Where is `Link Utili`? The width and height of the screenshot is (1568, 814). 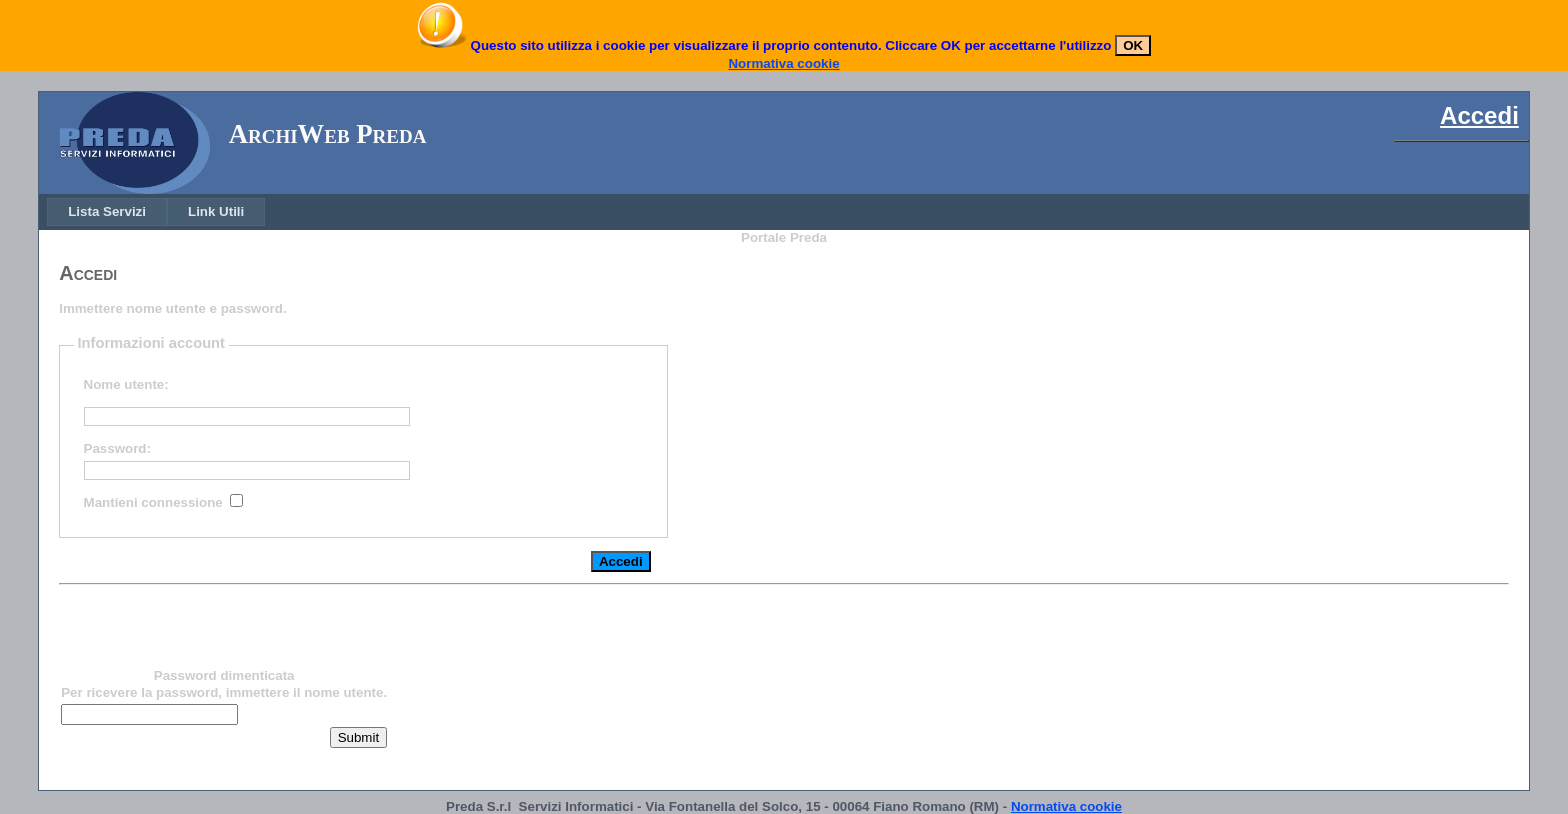 Link Utili is located at coordinates (216, 211).